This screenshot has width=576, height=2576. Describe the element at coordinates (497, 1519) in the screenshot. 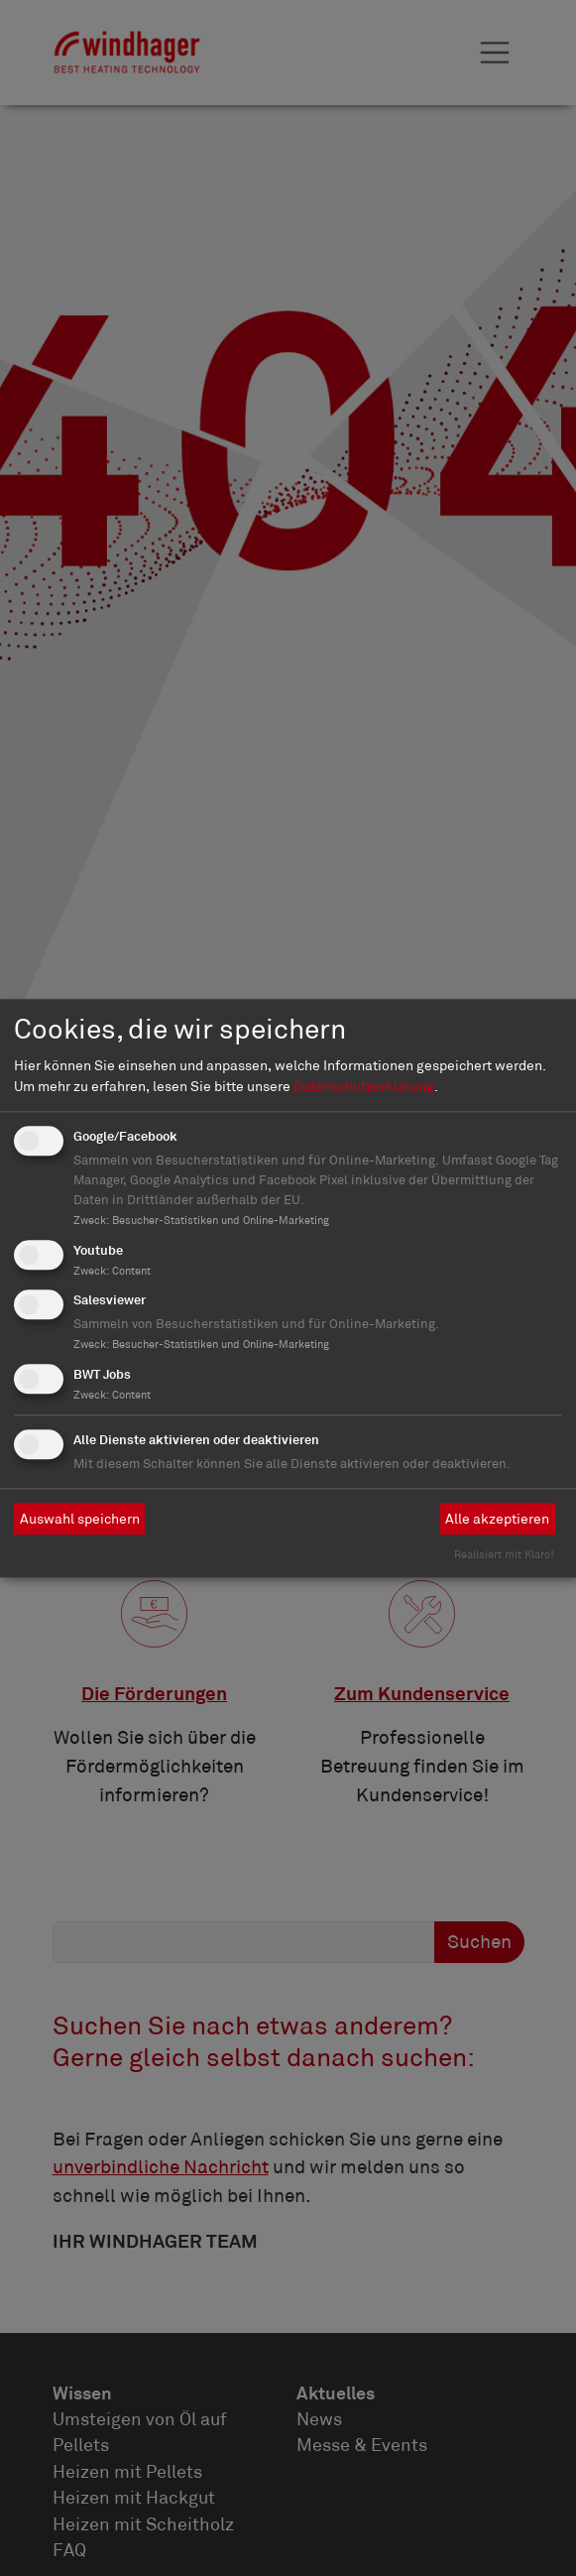

I see `Alle akzeptieren` at that location.